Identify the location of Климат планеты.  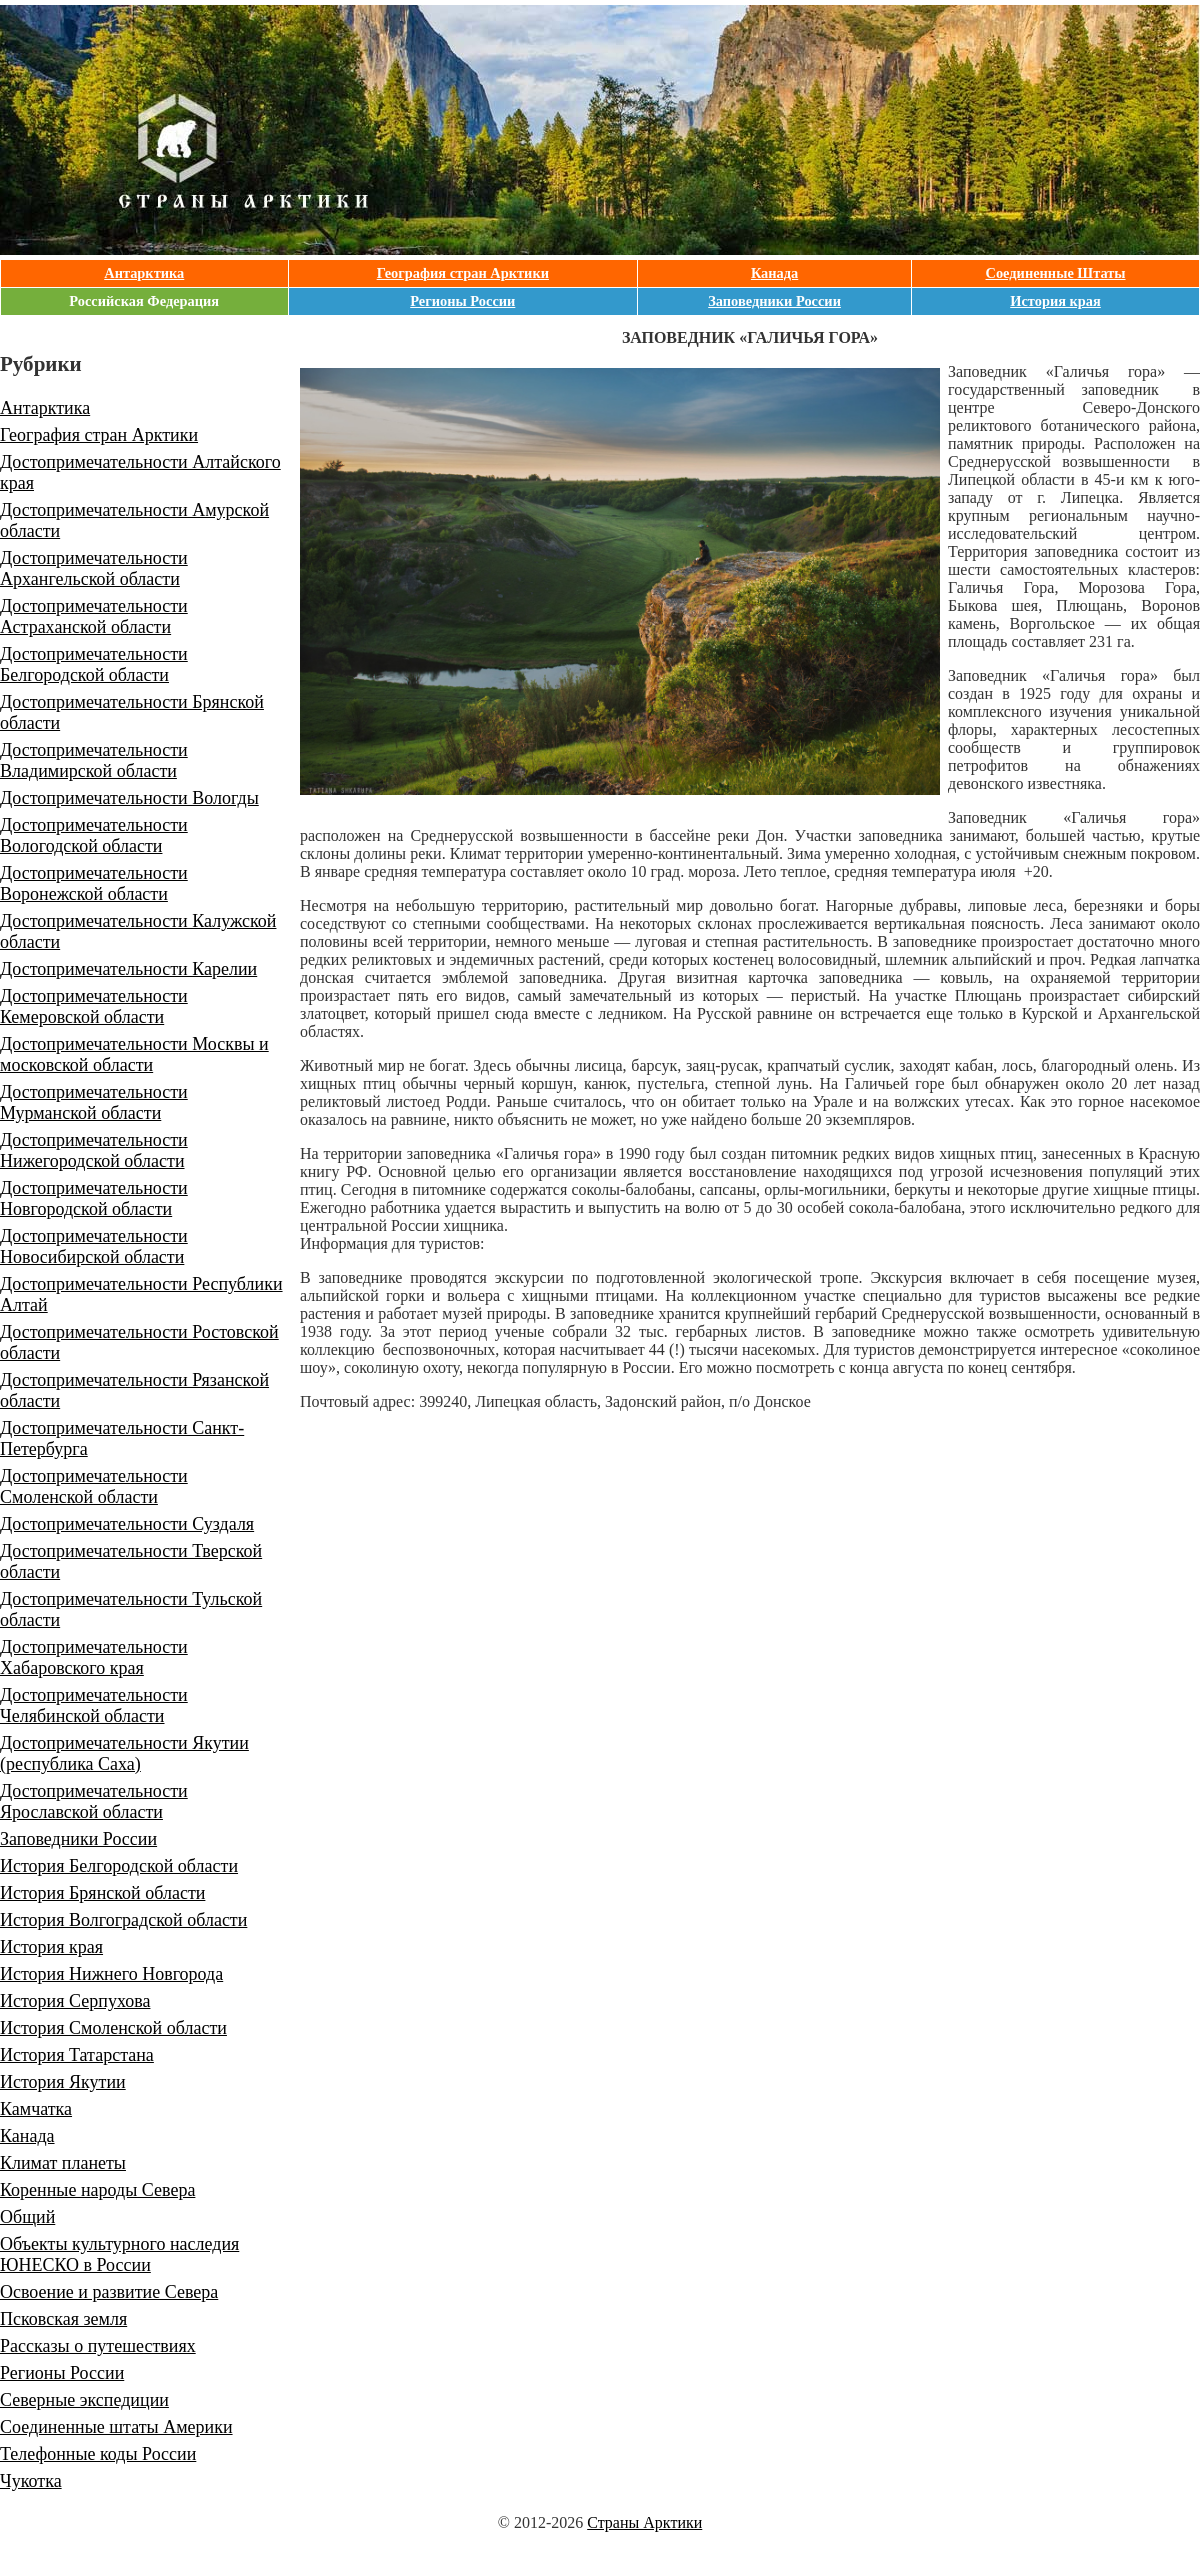
(63, 2163).